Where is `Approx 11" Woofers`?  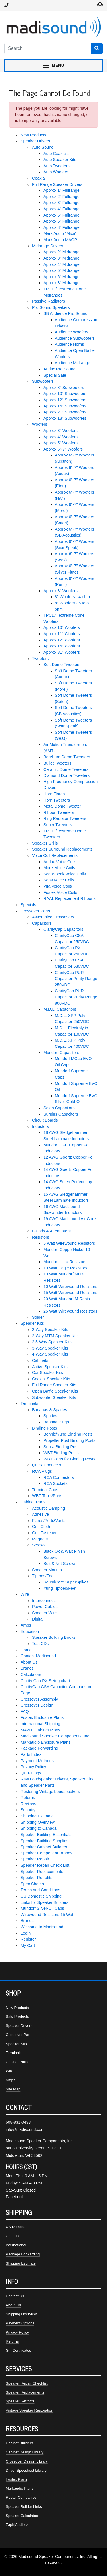 Approx 11" Woofers is located at coordinates (61, 633).